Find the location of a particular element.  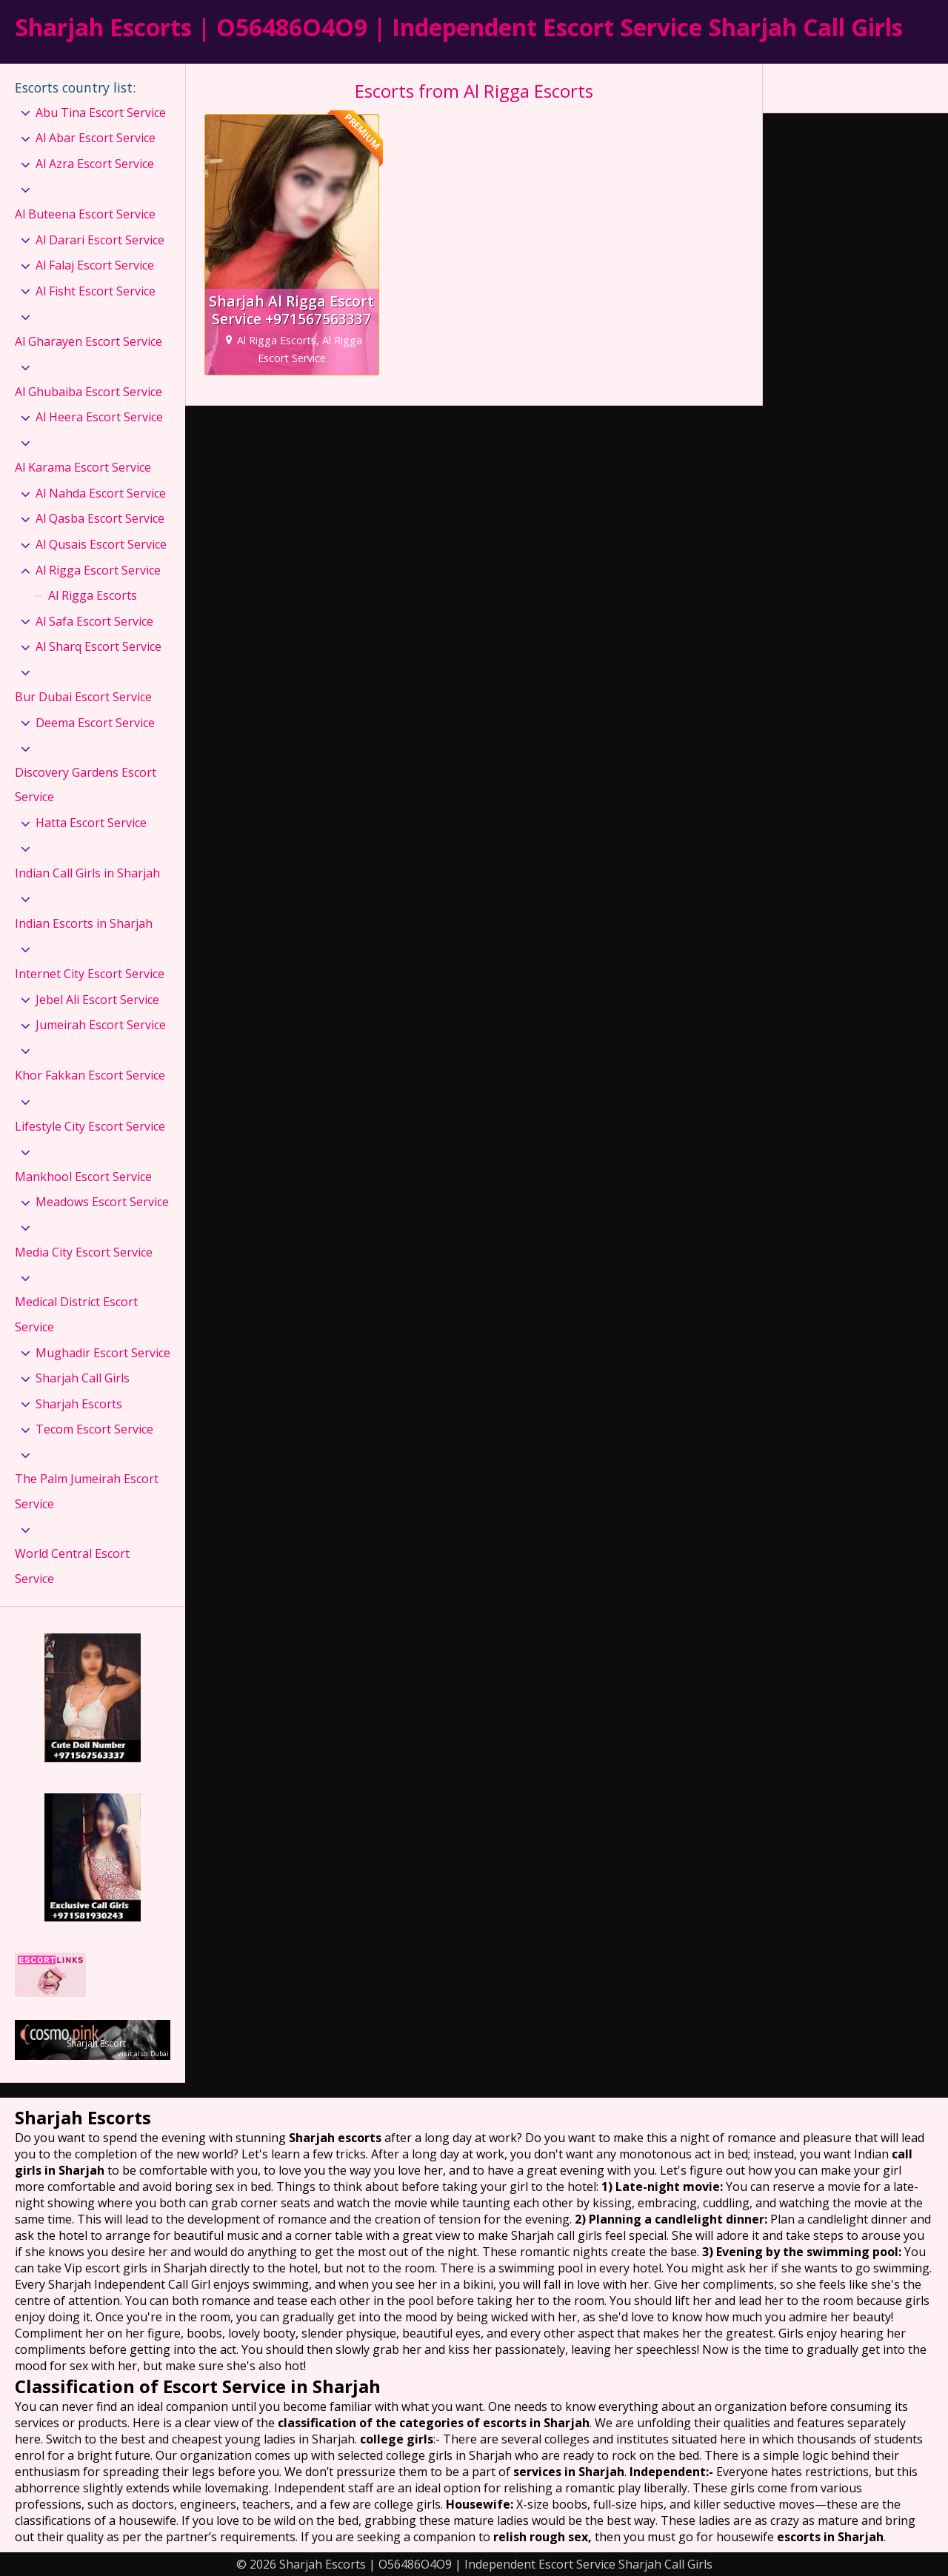

Bur Dubai Escort Service is located at coordinates (83, 697).